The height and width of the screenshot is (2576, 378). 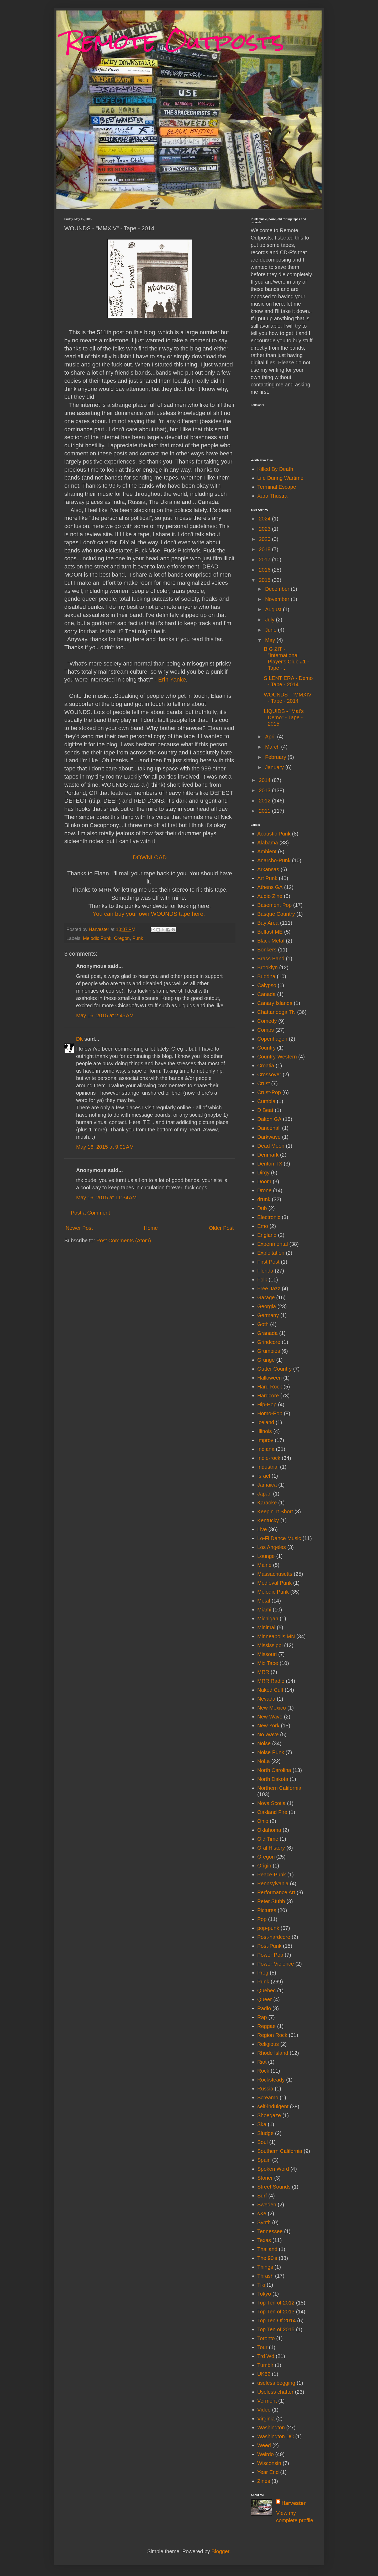 I want to click on Noise Punk, so click(x=270, y=1752).